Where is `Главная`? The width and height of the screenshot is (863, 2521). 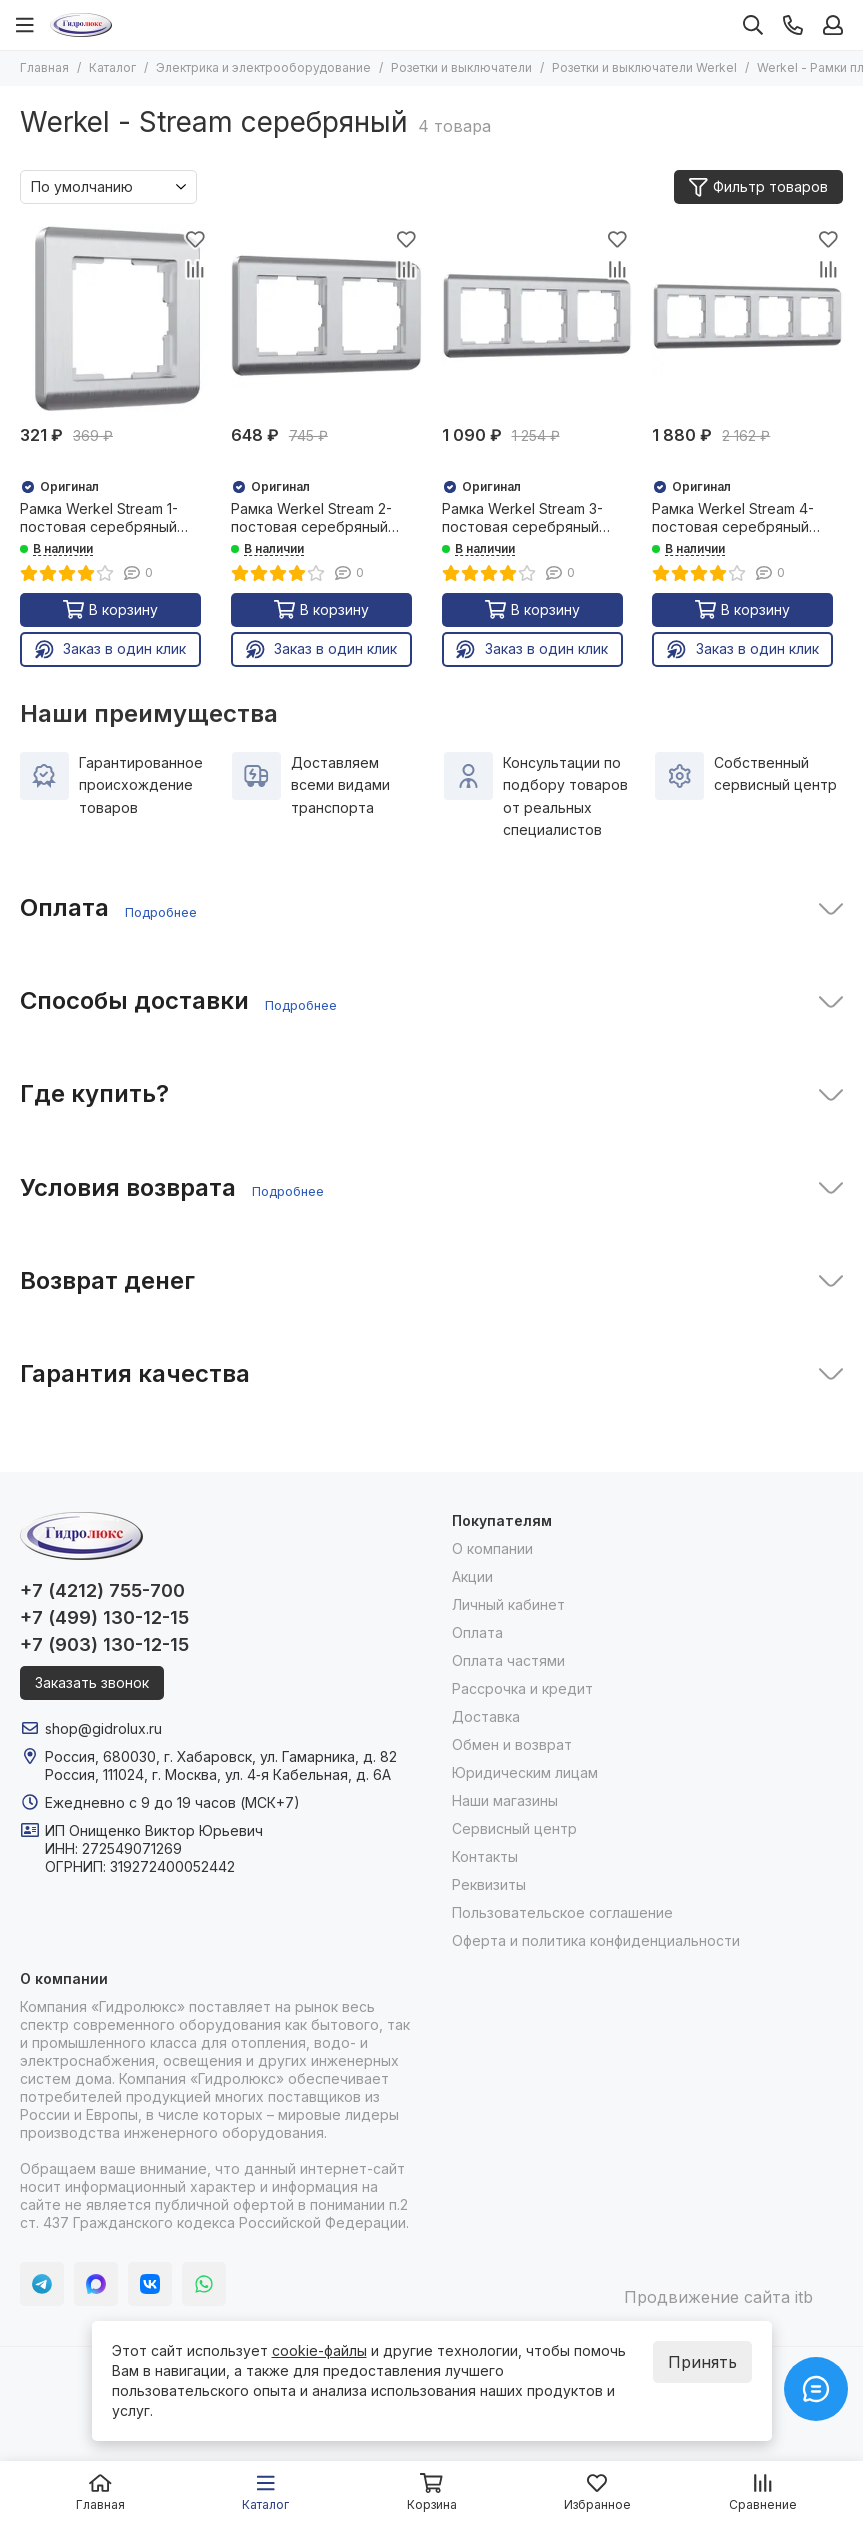 Главная is located at coordinates (44, 67).